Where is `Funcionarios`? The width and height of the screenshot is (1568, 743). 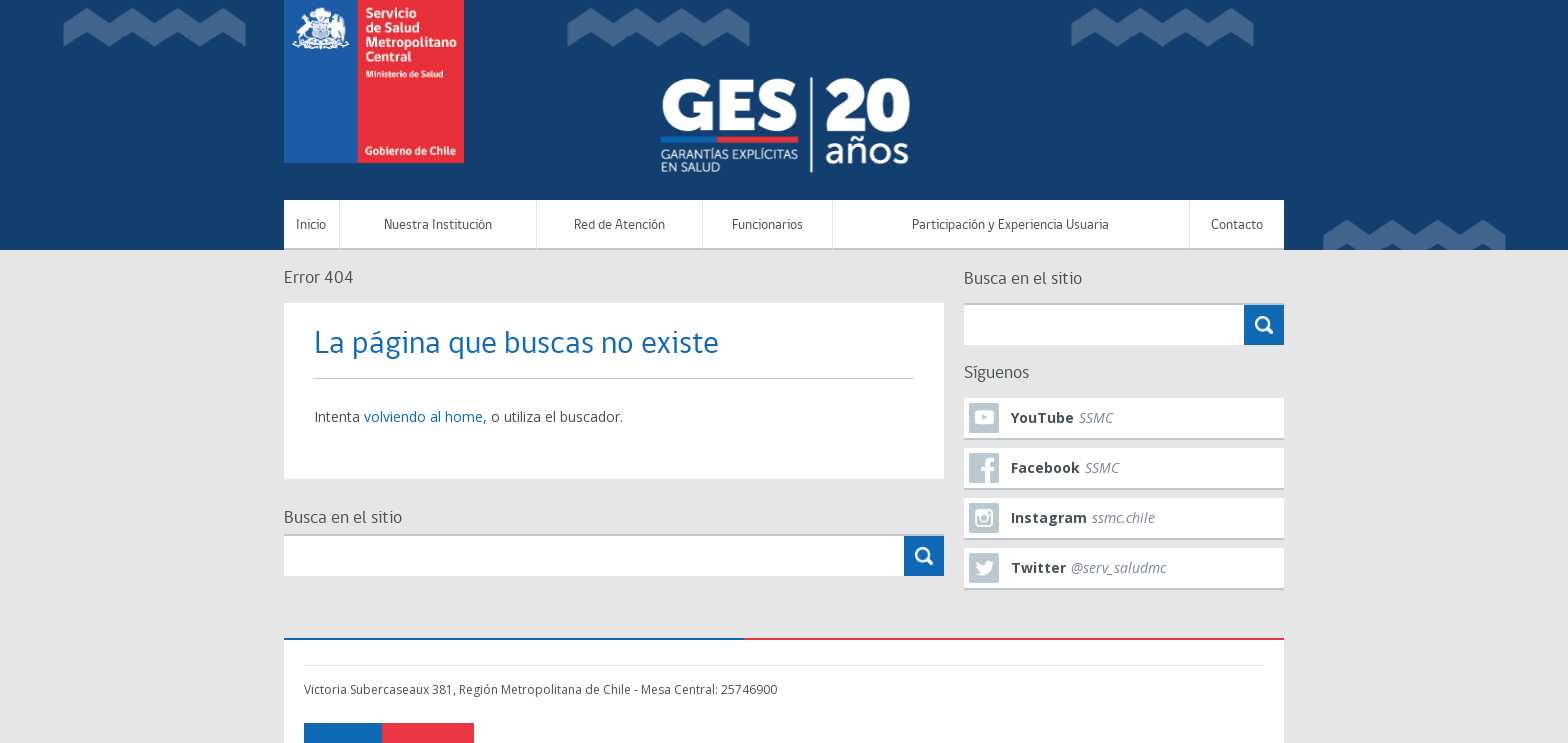
Funcionarios is located at coordinates (767, 225).